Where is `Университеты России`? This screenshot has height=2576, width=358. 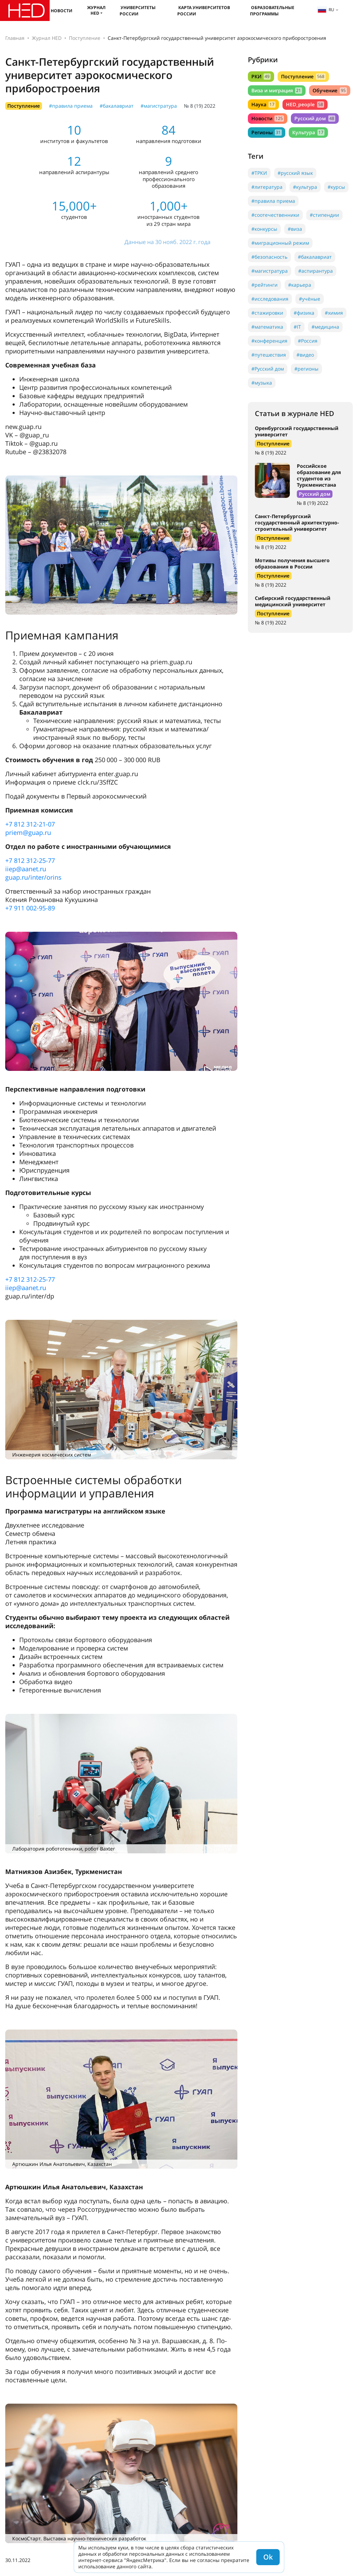 Университеты России is located at coordinates (138, 11).